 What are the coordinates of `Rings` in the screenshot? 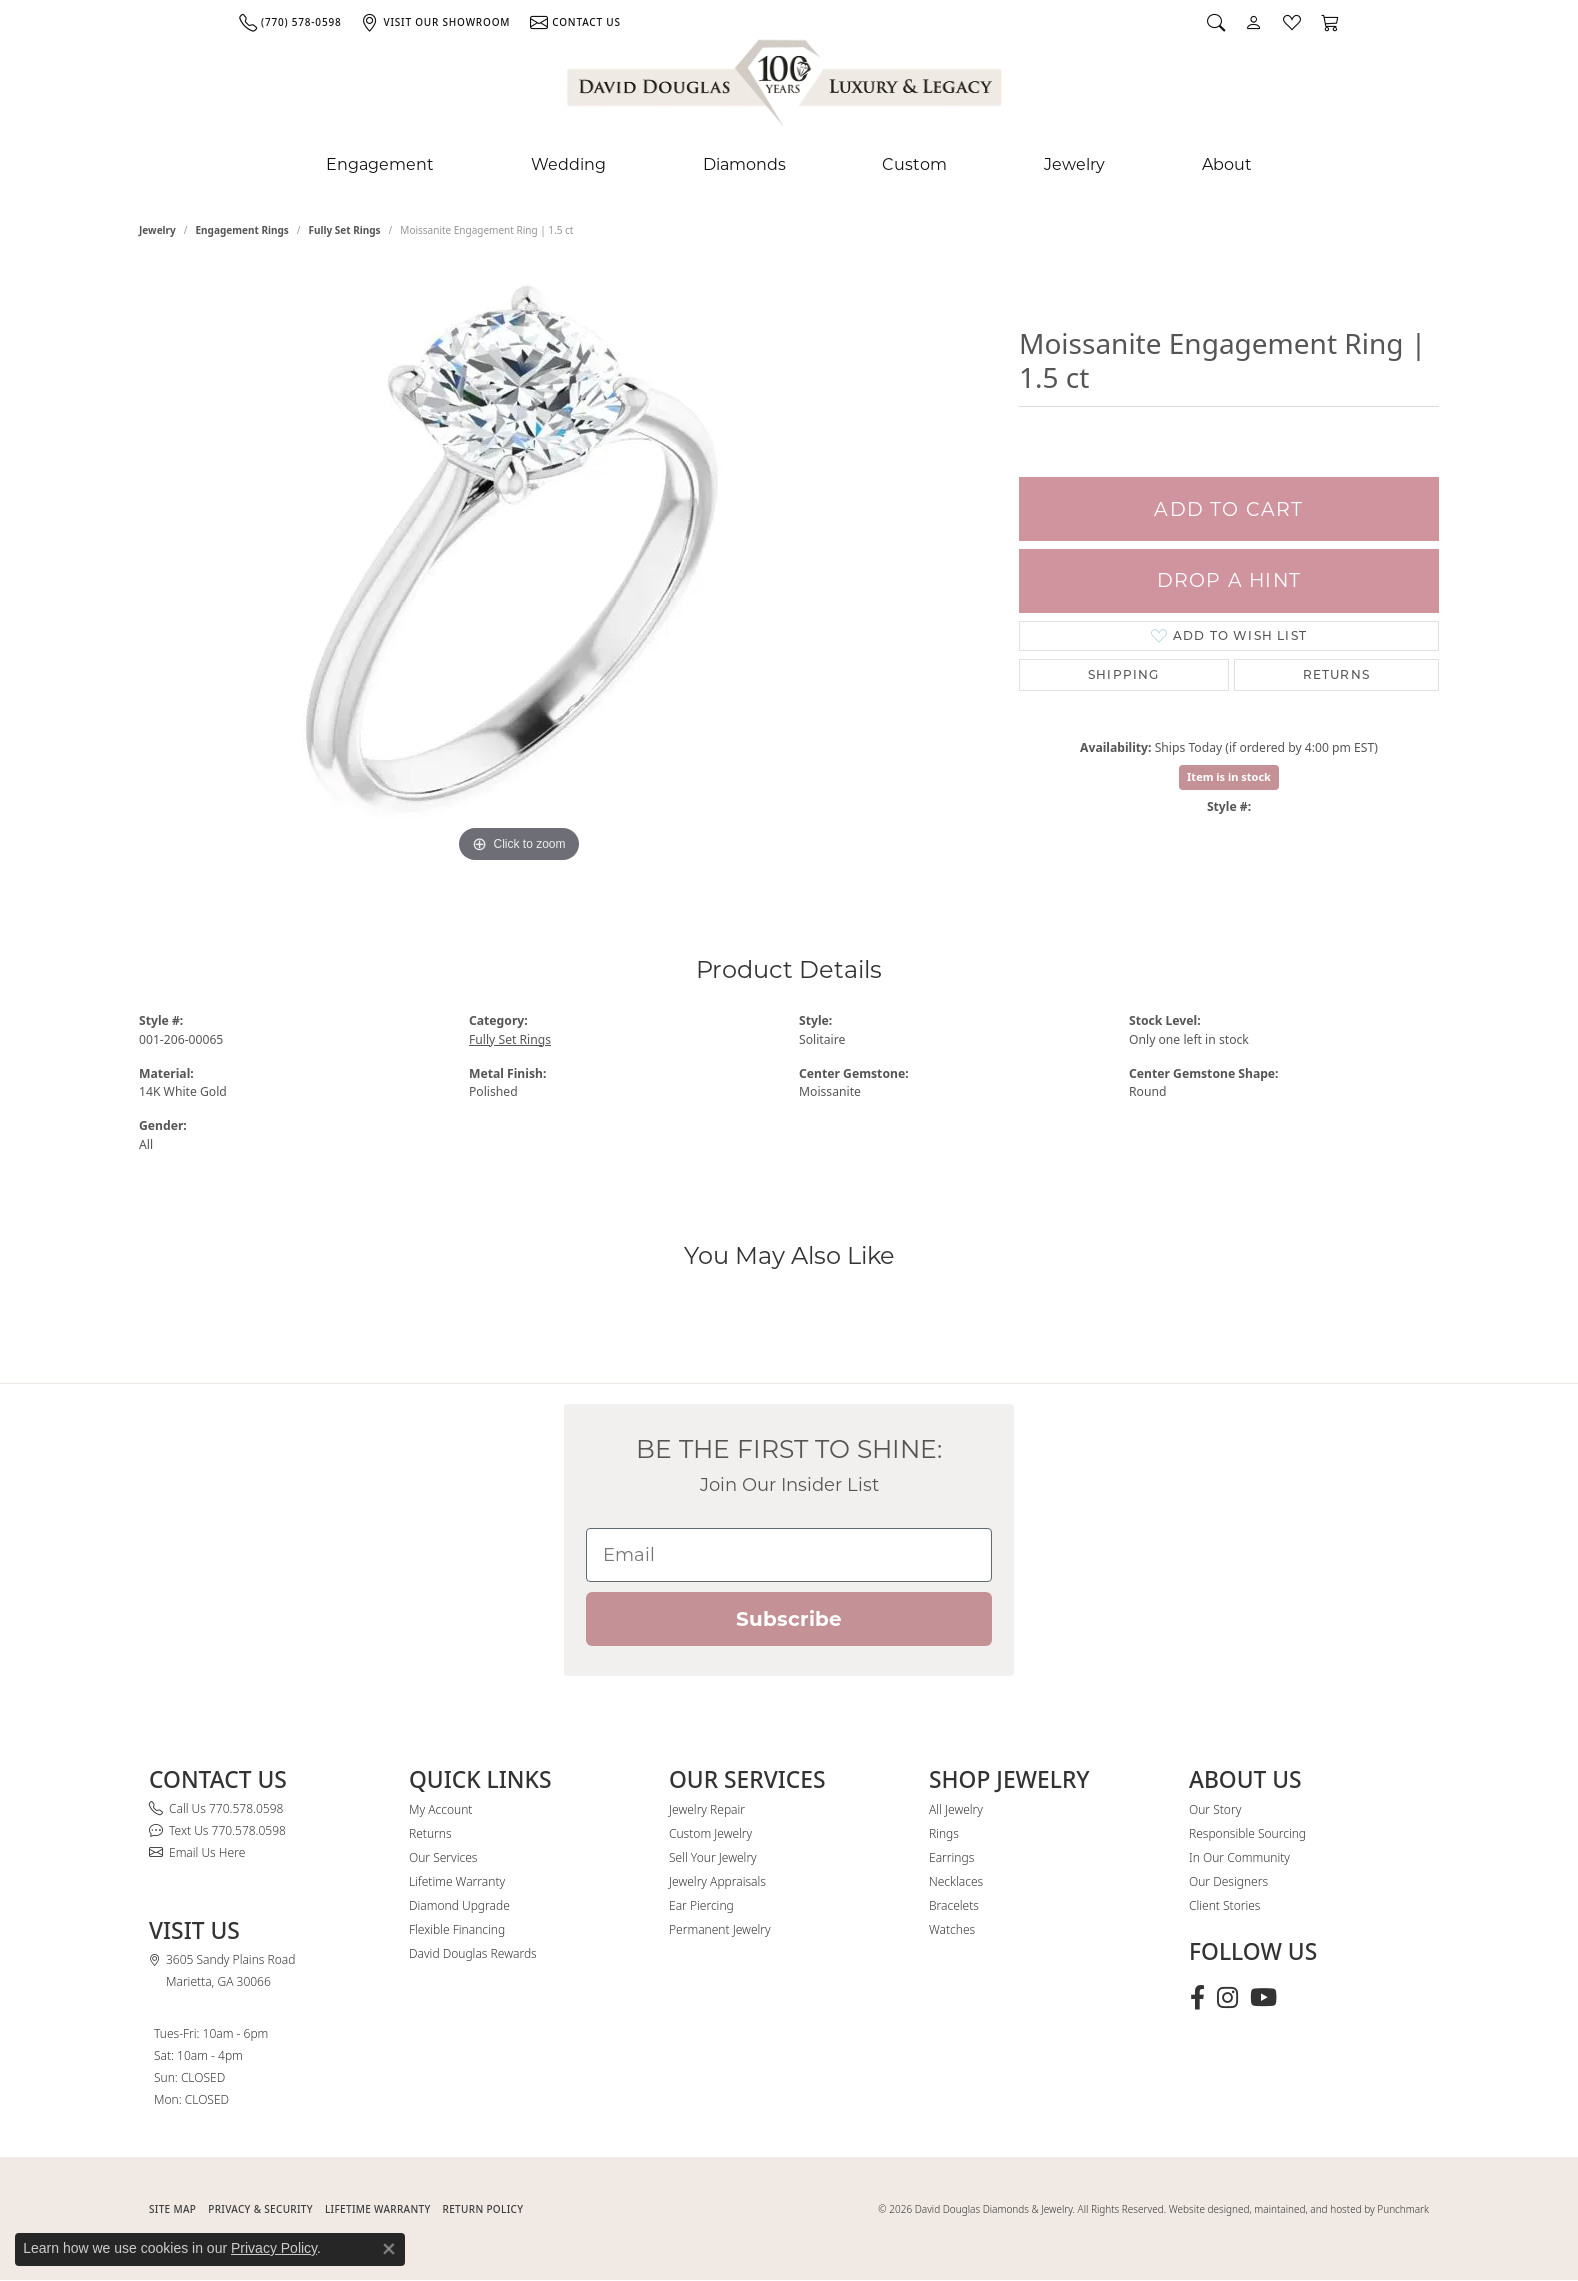 It's located at (944, 1833).